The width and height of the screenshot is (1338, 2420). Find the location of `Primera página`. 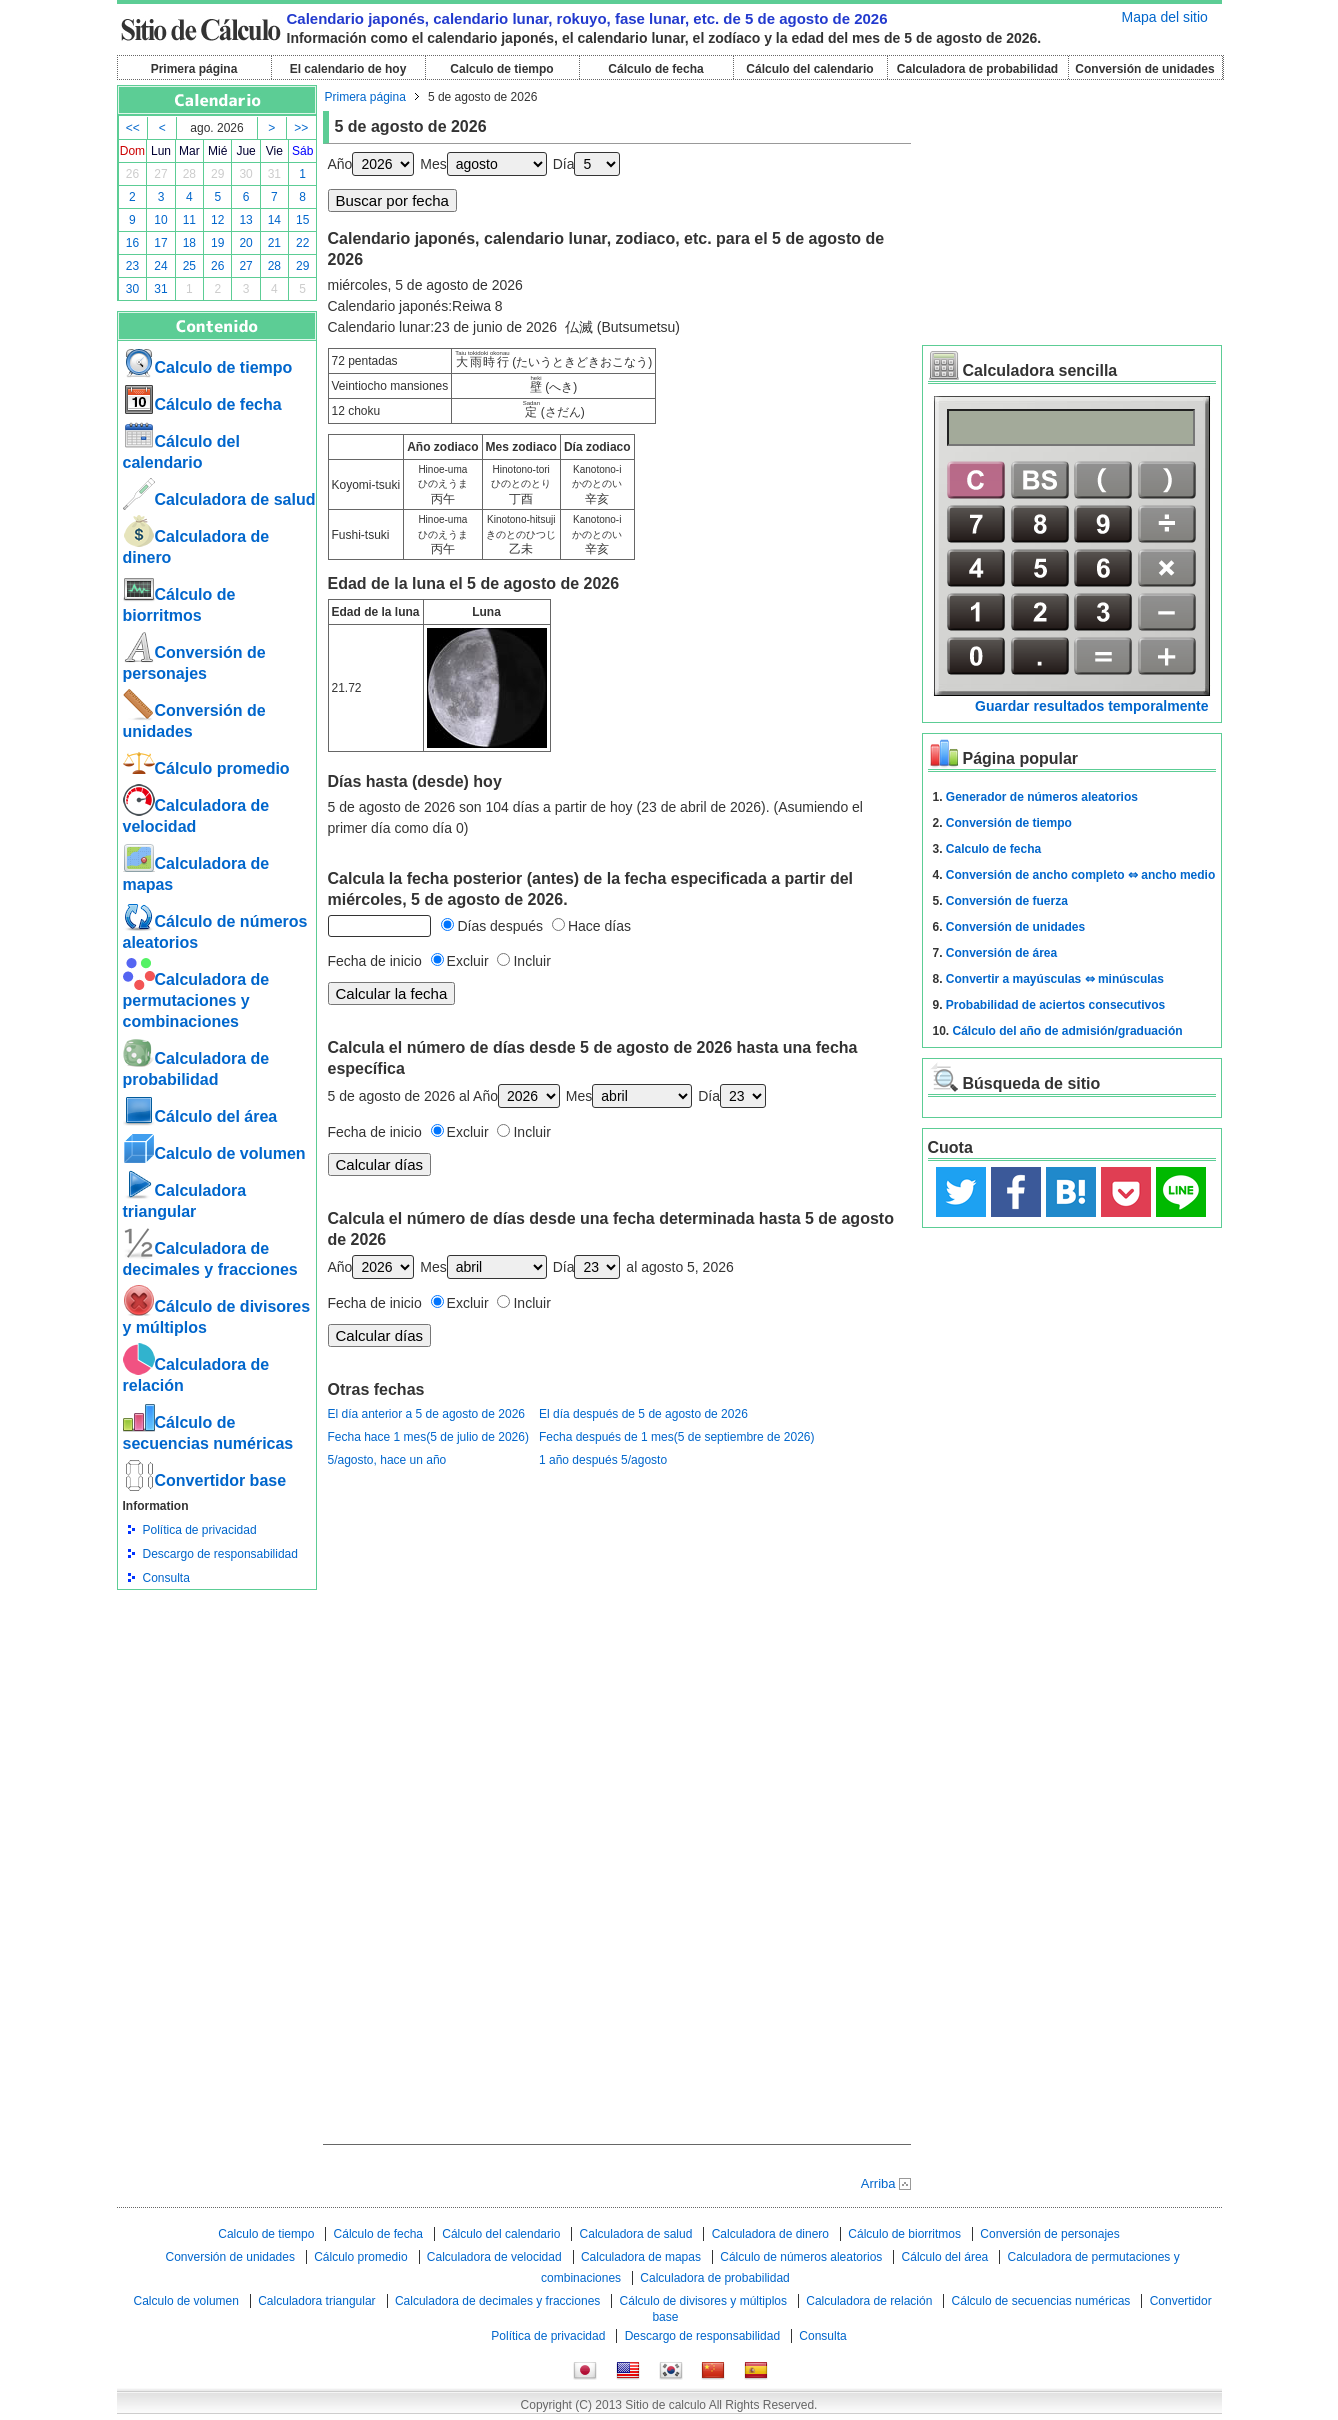

Primera página is located at coordinates (194, 69).